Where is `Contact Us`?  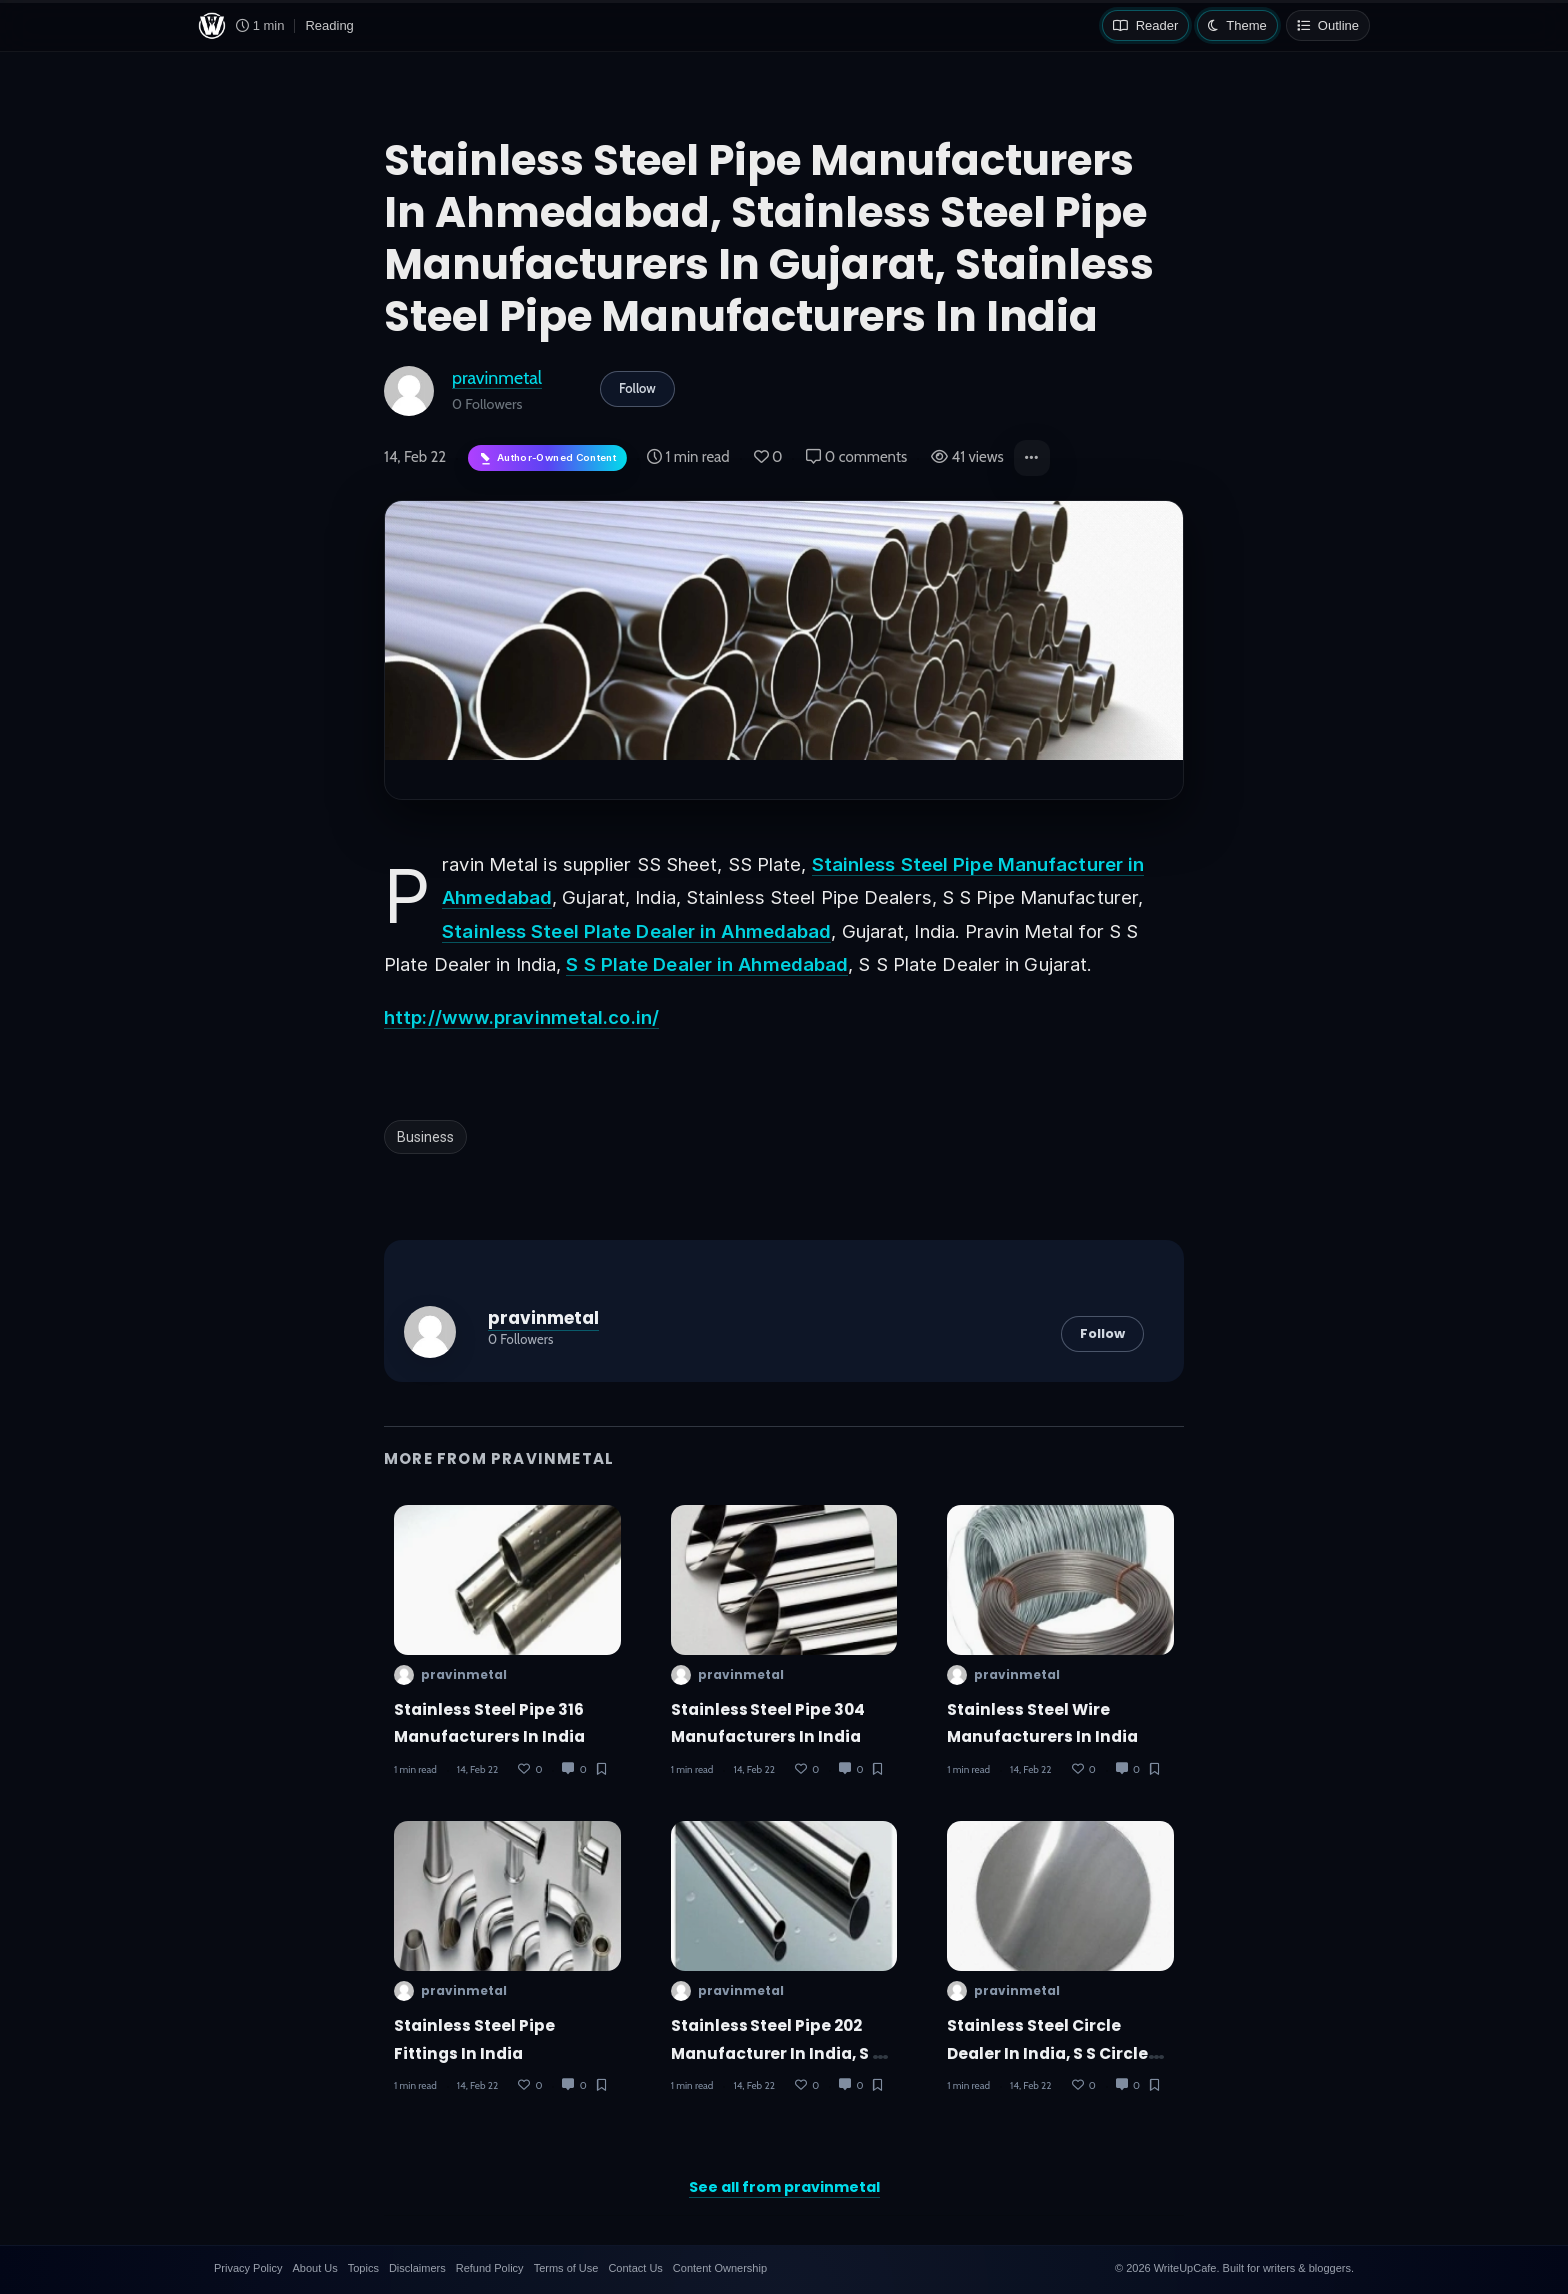
Contact Us is located at coordinates (635, 2268).